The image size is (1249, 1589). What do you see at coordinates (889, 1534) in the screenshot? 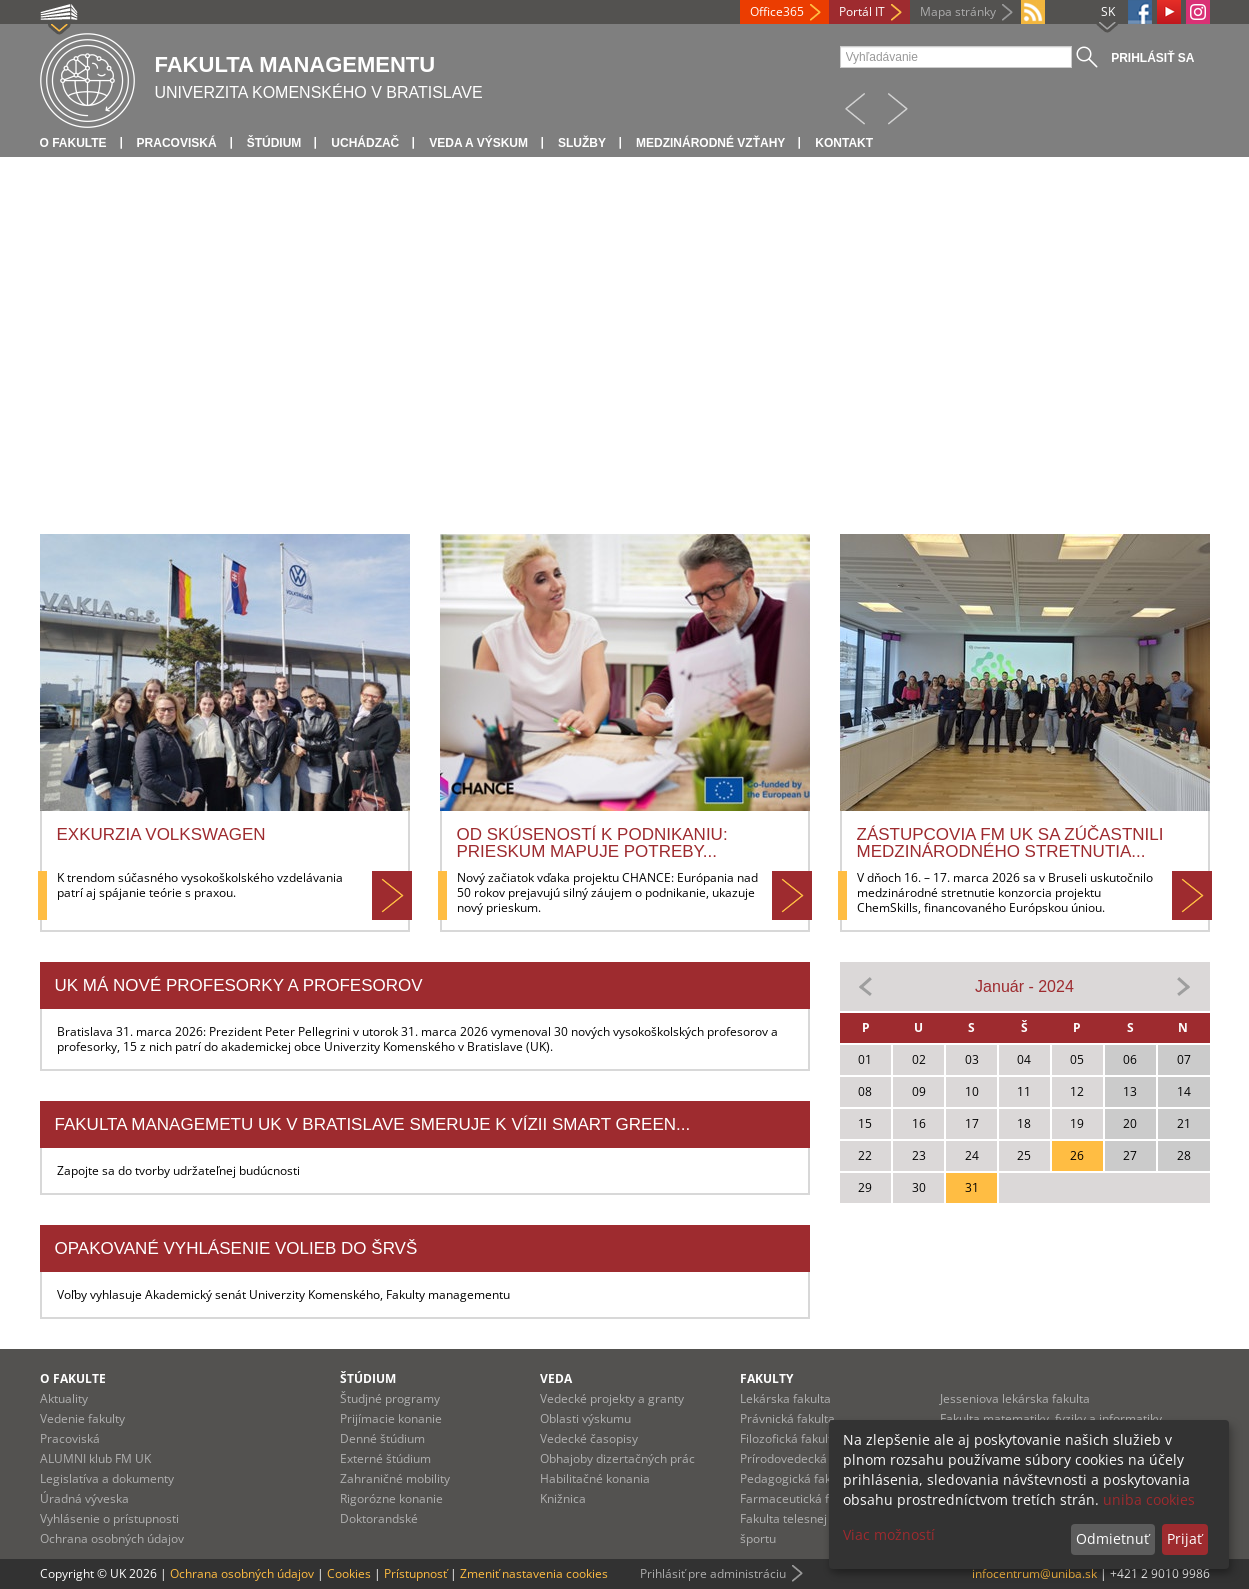
I see `Viac možností` at bounding box center [889, 1534].